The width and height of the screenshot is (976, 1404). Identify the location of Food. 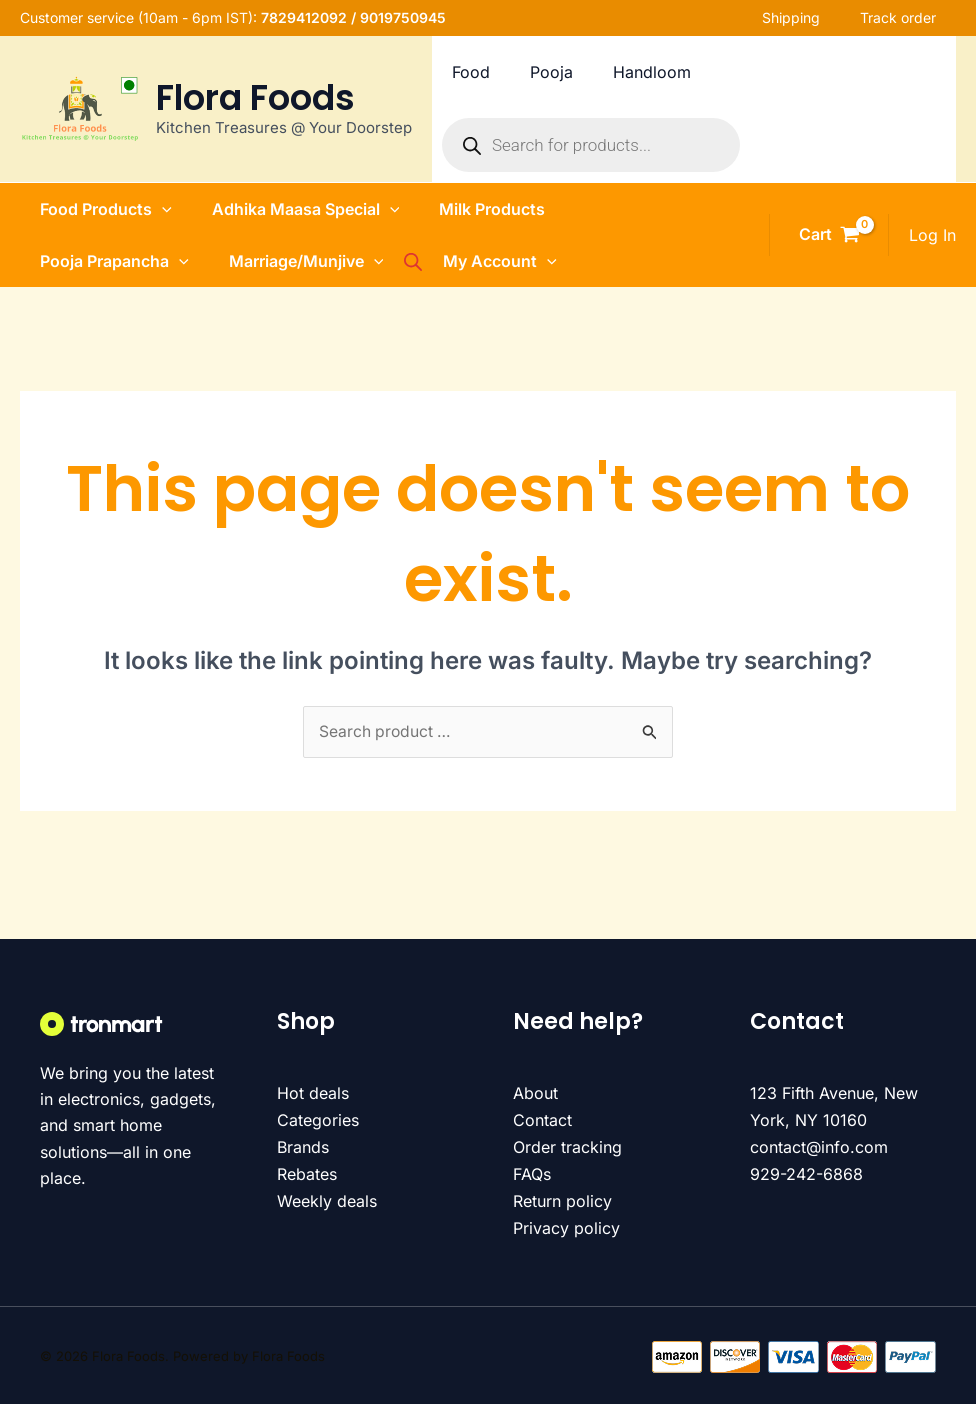
(499, 72).